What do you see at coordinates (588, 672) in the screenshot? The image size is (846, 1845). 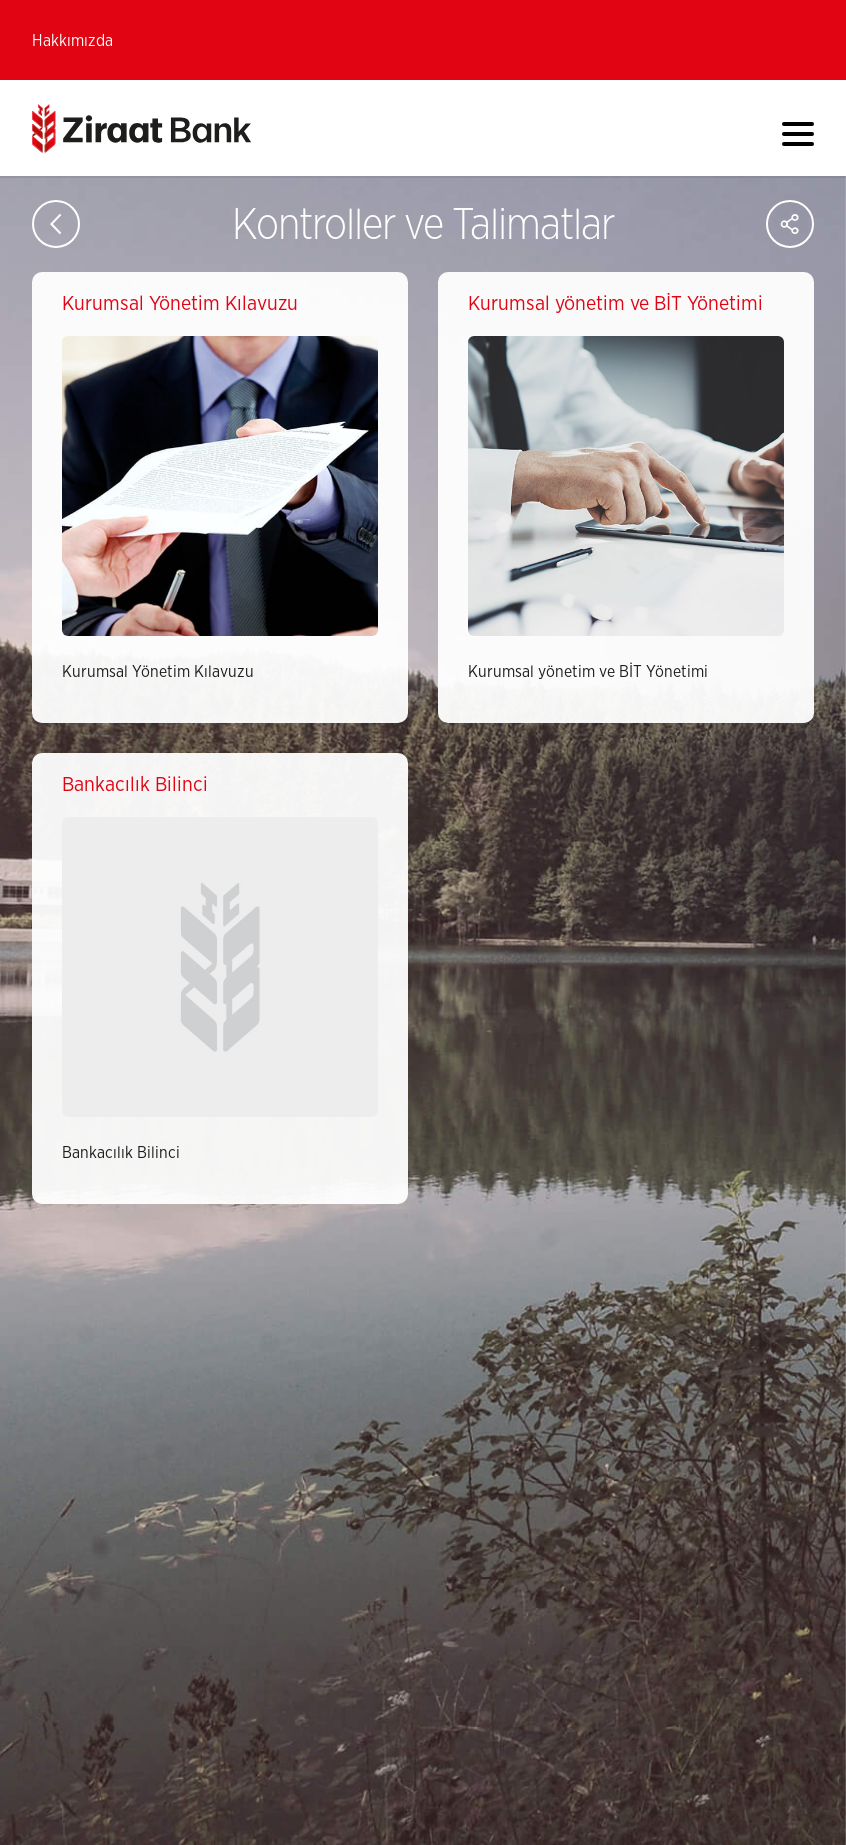 I see `Kurumsal yönetim ve BİT Yönetimi` at bounding box center [588, 672].